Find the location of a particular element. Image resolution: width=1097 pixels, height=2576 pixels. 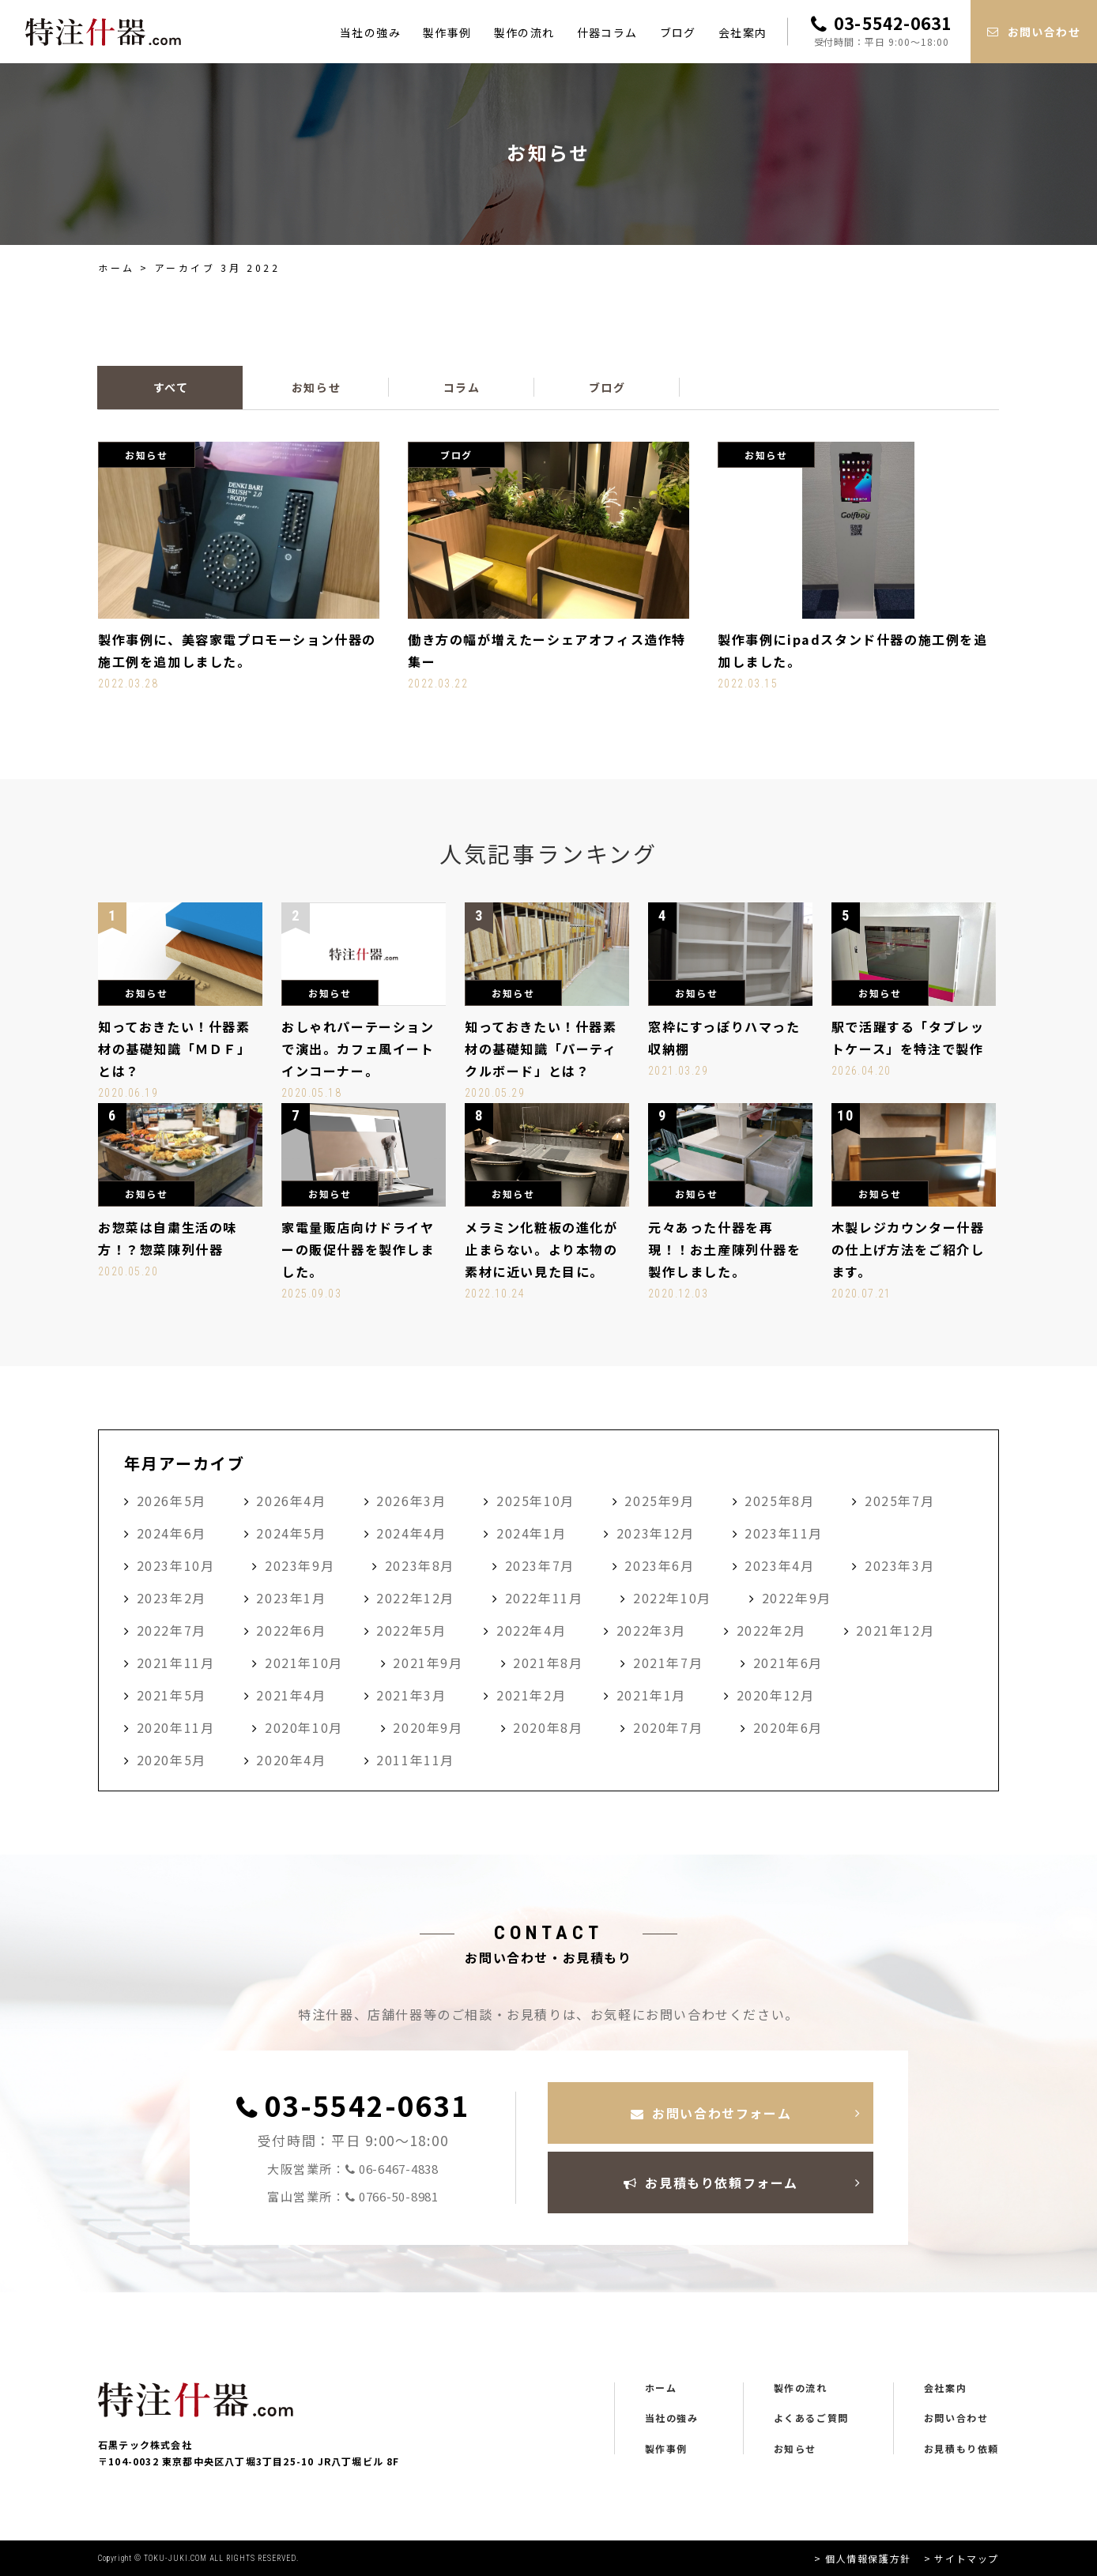

2023年7月 is located at coordinates (540, 1565).